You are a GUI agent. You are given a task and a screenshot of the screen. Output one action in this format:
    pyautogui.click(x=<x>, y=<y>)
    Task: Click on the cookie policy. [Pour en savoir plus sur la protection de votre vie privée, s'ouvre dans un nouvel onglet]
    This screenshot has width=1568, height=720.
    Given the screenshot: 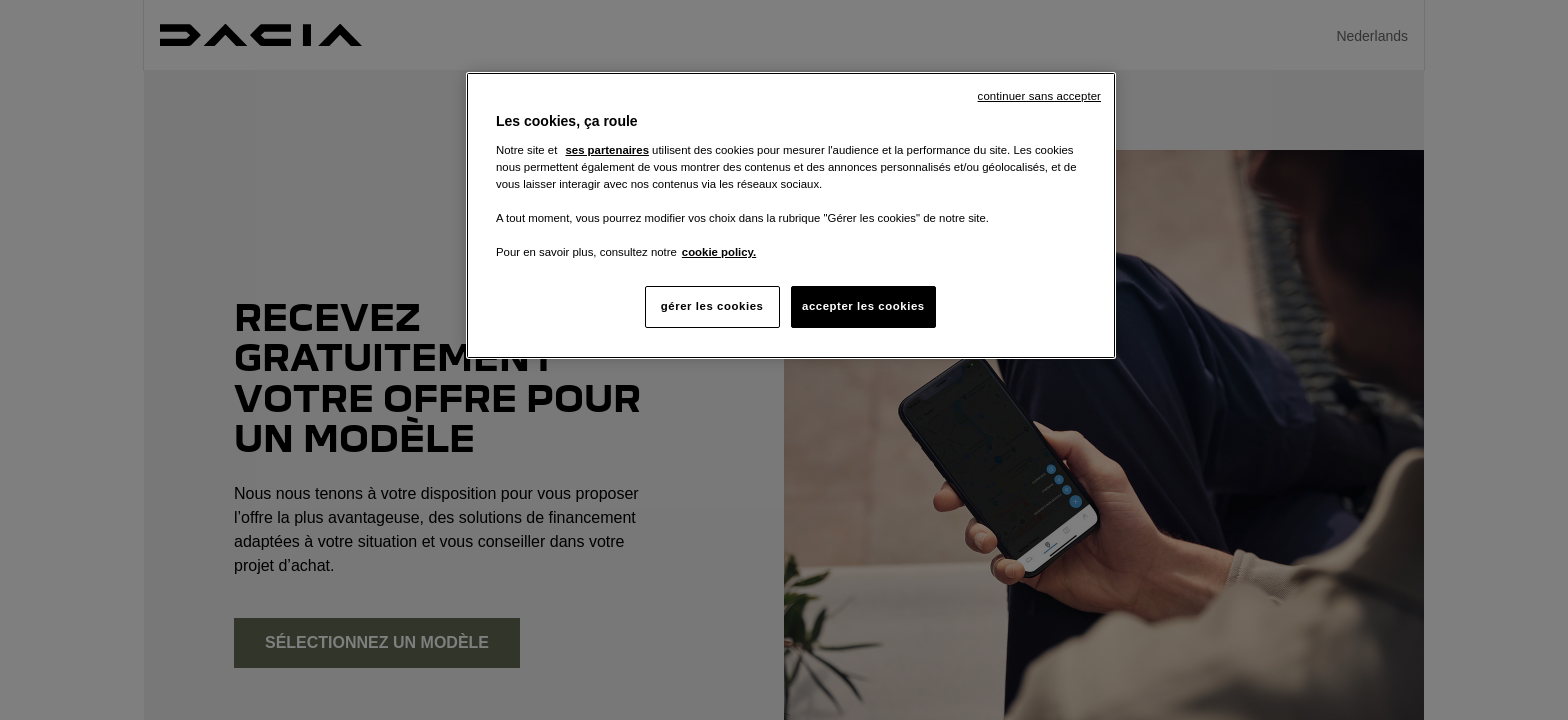 What is the action you would take?
    pyautogui.click(x=719, y=252)
    